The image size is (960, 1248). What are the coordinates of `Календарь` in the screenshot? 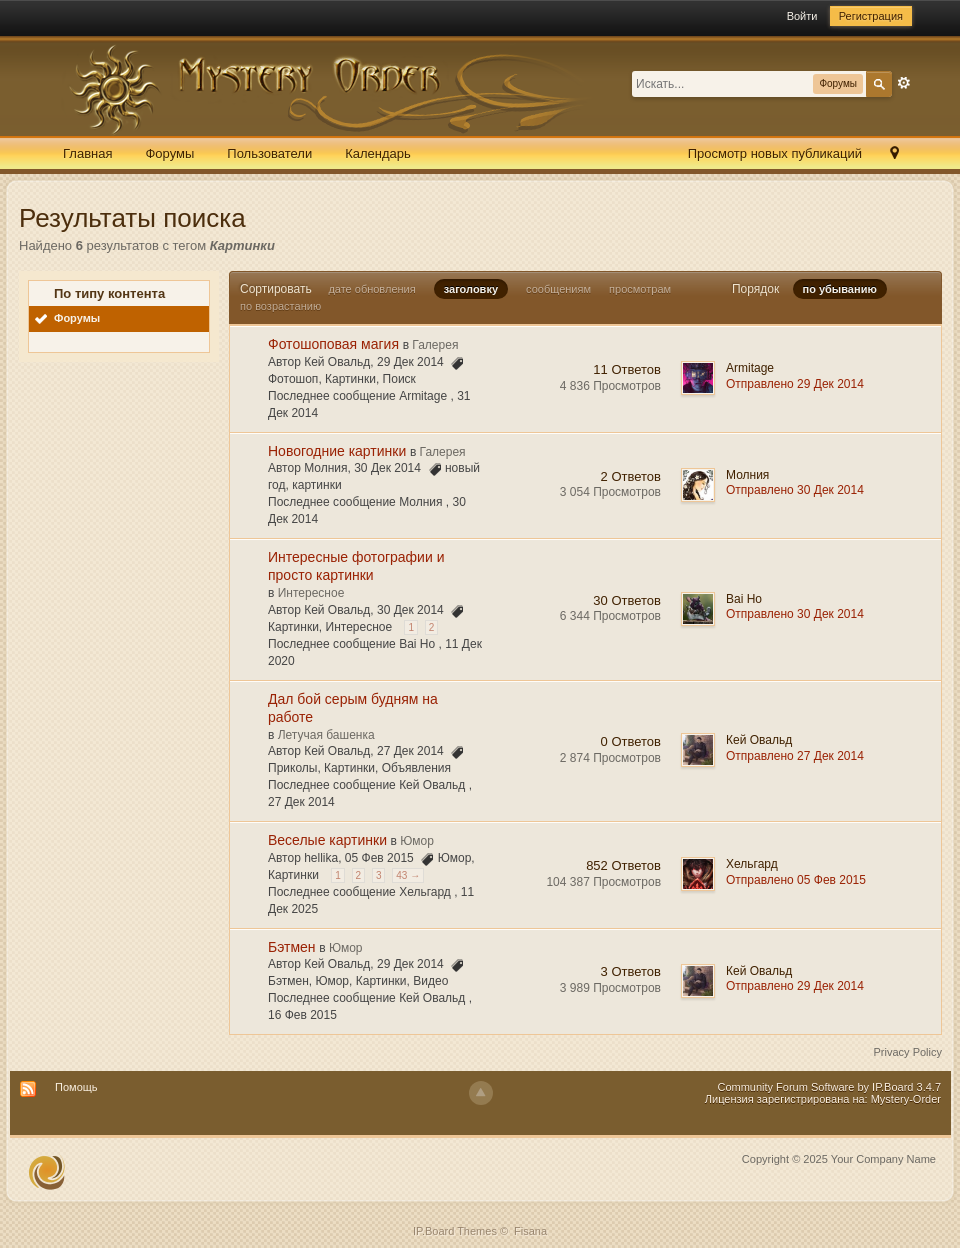 It's located at (378, 153).